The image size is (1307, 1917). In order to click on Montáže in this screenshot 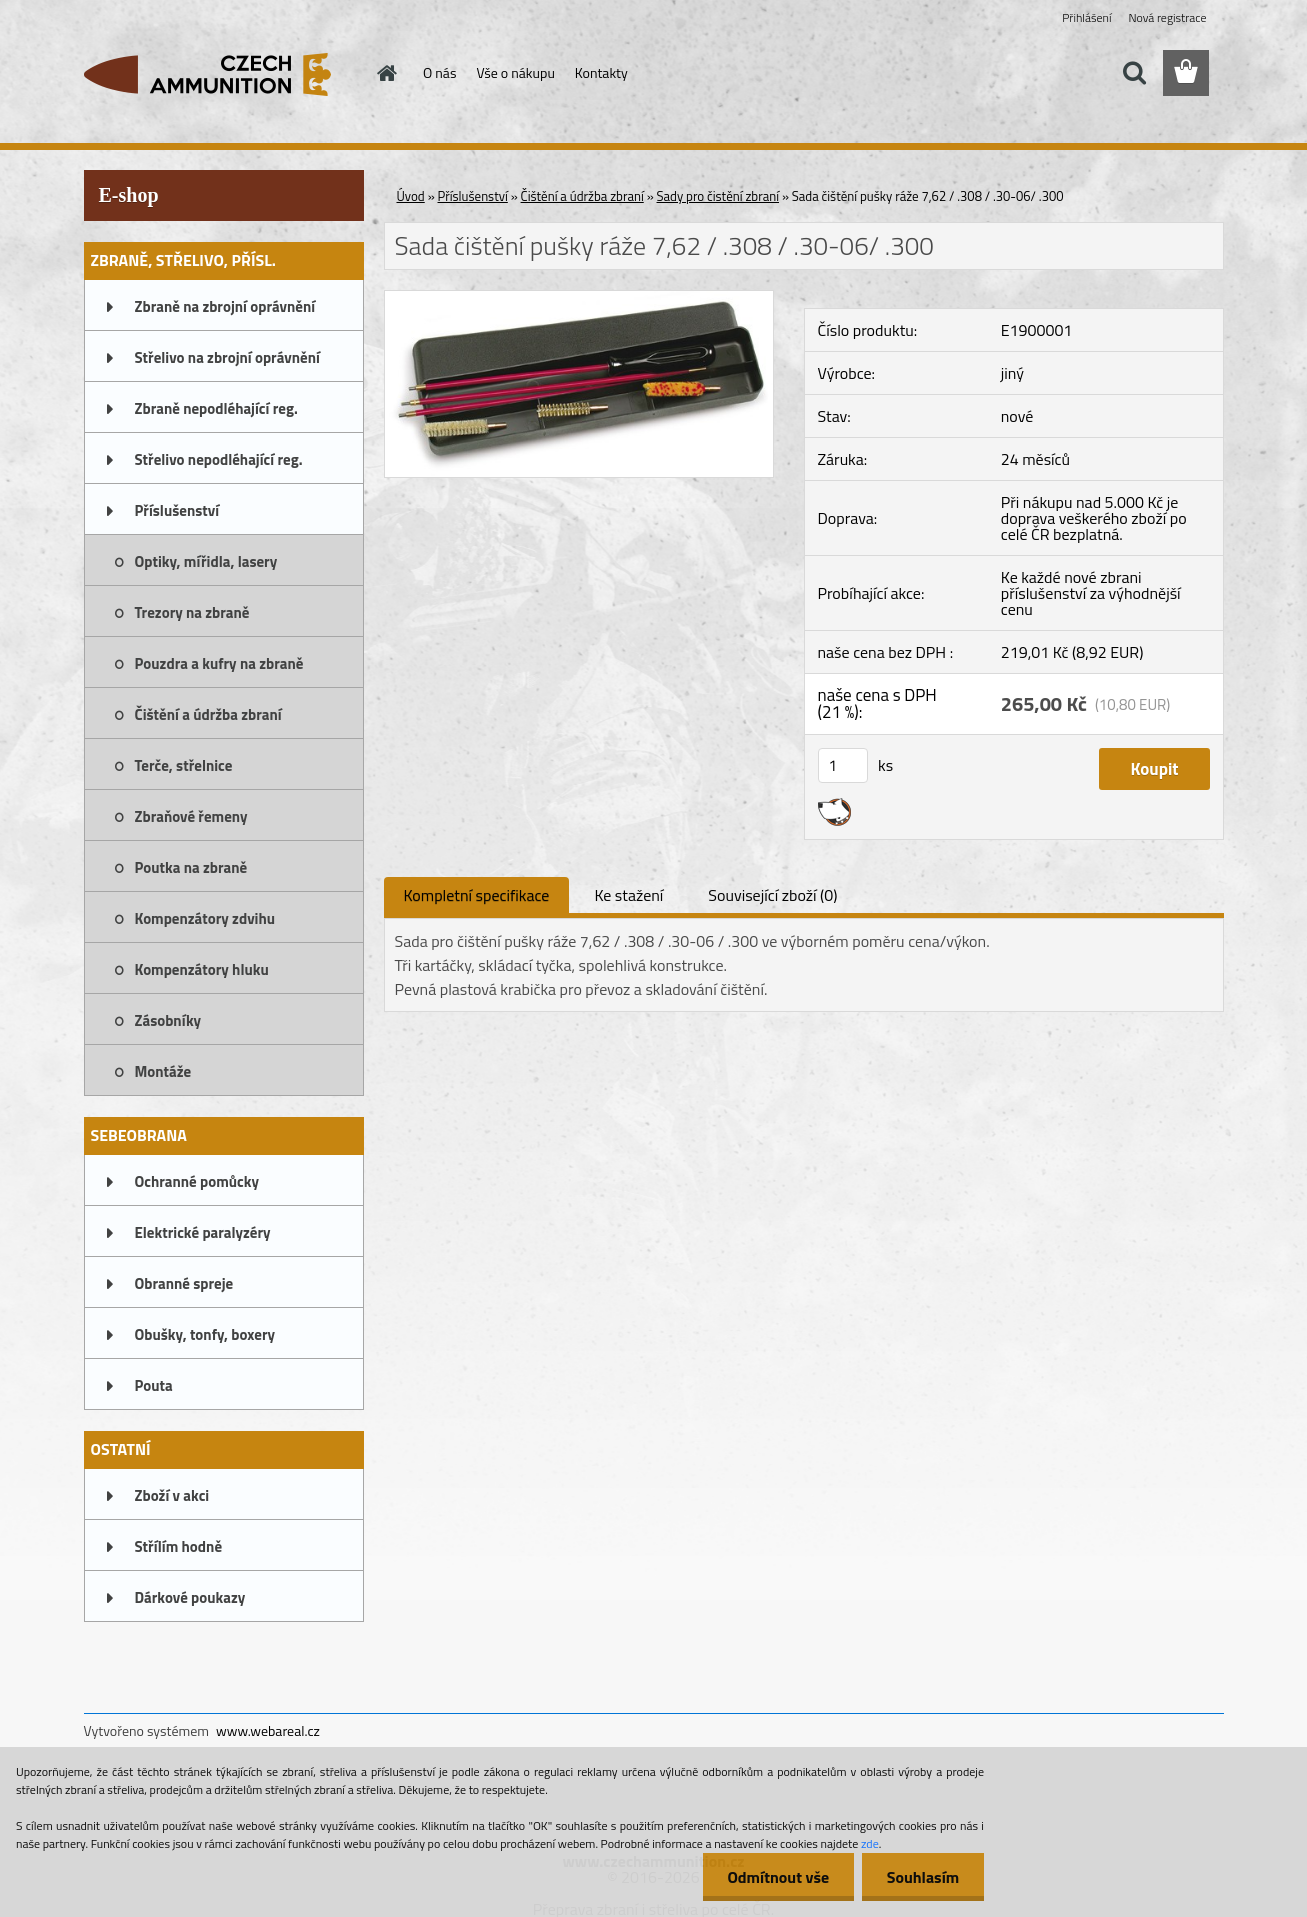, I will do `click(163, 1071)`.